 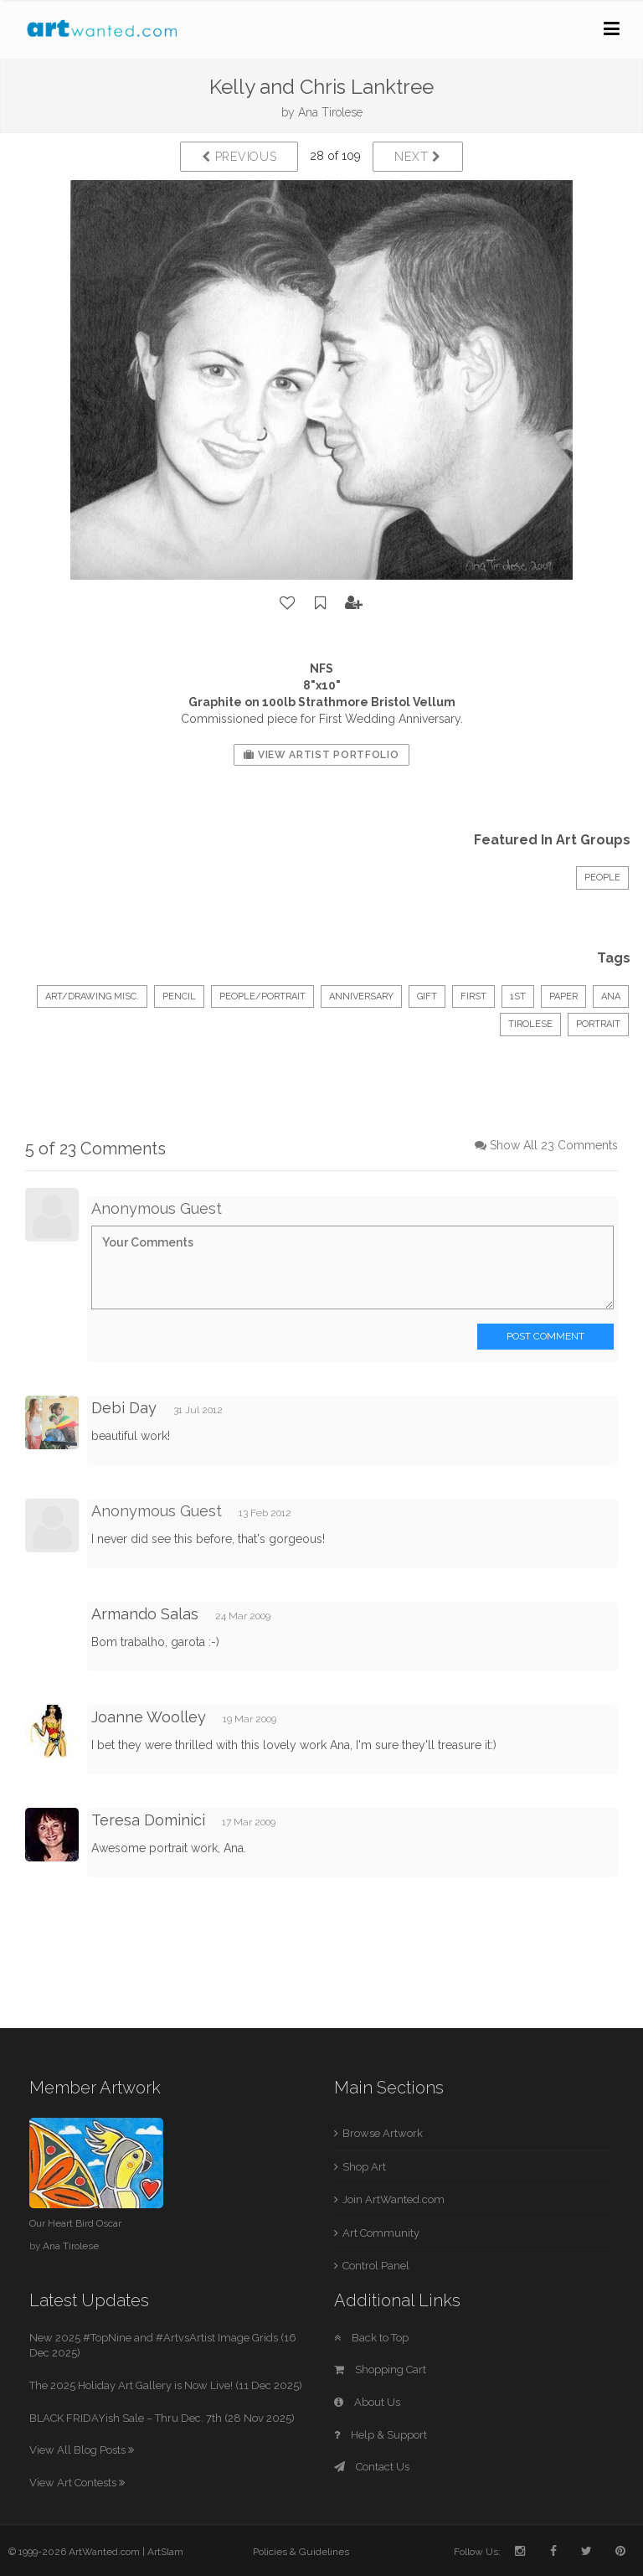 I want to click on BLACK FRIDAYish Sale – Thru Dec. 7th (28 Nov 2025), so click(x=162, y=2418).